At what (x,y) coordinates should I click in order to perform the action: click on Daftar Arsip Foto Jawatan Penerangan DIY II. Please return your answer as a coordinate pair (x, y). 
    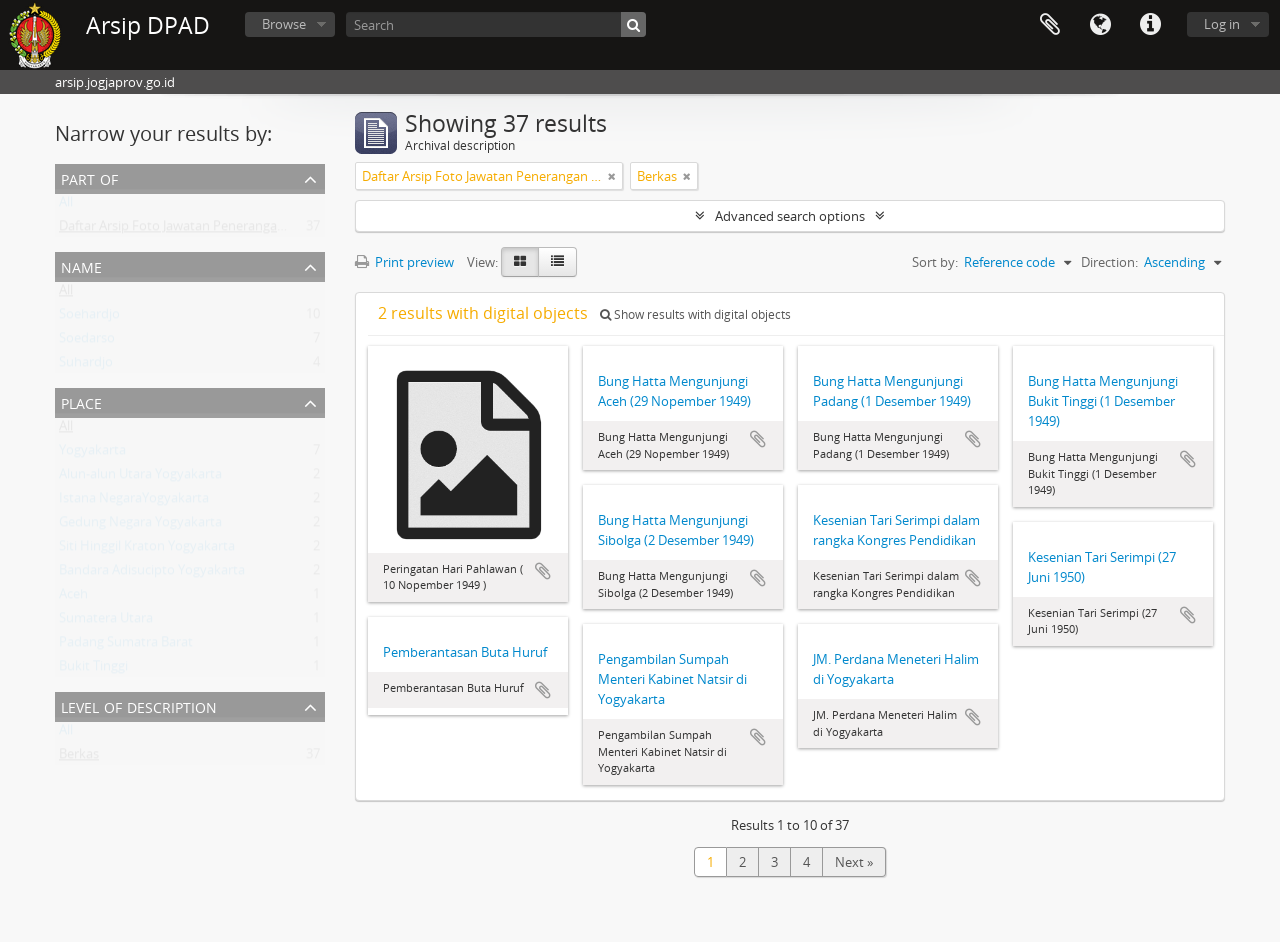
    Looking at the image, I should click on (189, 230).